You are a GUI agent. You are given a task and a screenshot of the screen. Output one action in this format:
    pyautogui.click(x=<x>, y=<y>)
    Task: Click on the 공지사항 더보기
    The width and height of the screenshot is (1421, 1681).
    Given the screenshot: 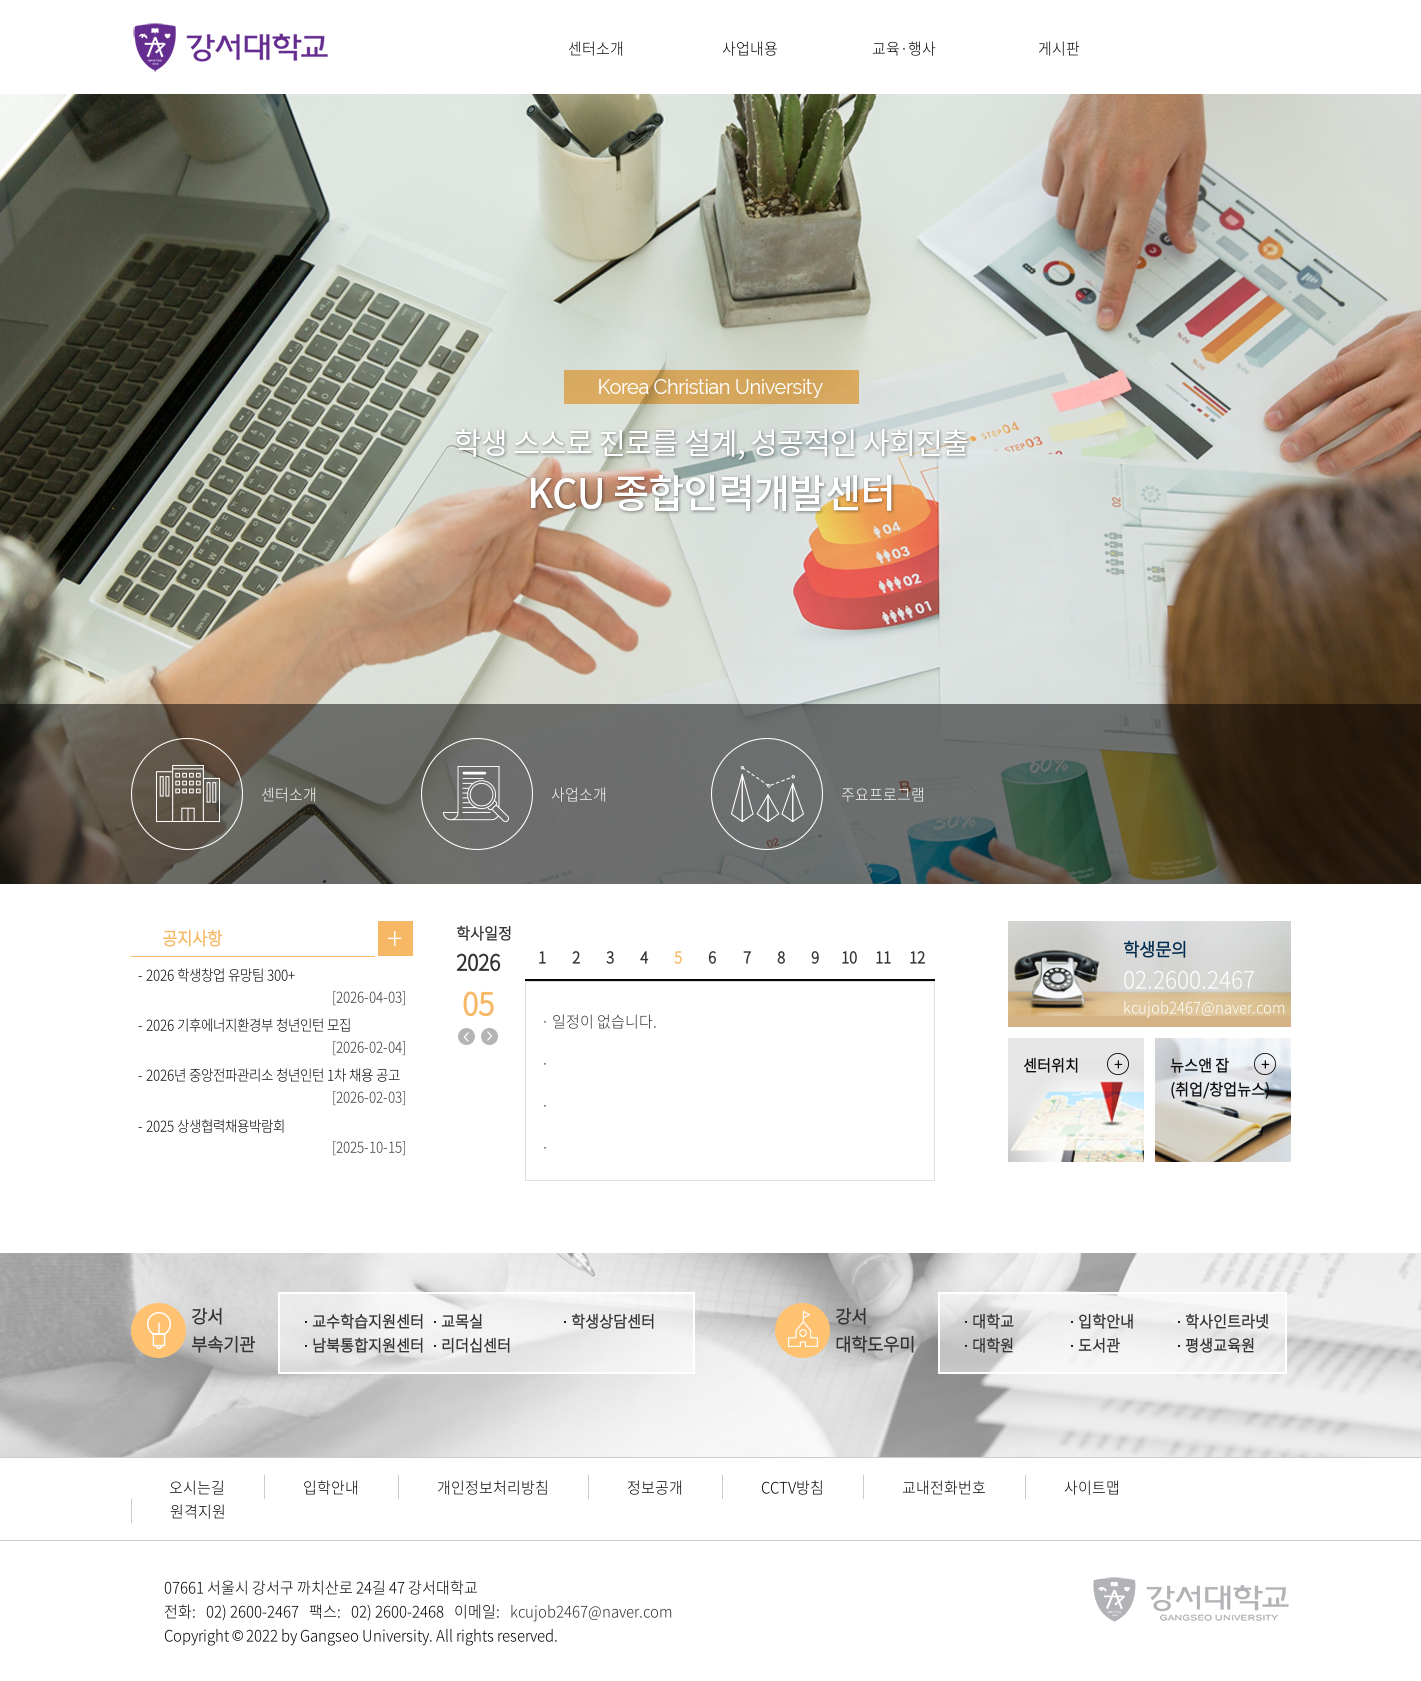 What is the action you would take?
    pyautogui.click(x=395, y=938)
    